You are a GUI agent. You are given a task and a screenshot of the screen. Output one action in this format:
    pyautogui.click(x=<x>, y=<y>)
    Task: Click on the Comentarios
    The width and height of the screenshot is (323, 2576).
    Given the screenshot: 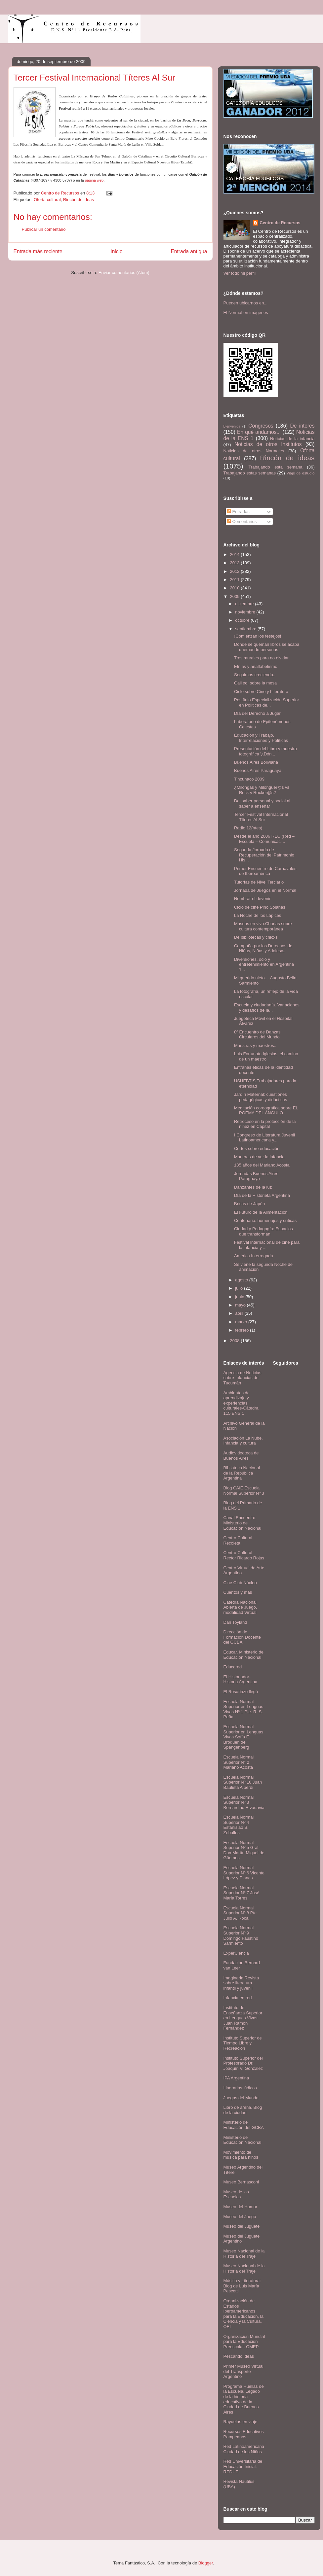 What is the action you would take?
    pyautogui.click(x=242, y=521)
    